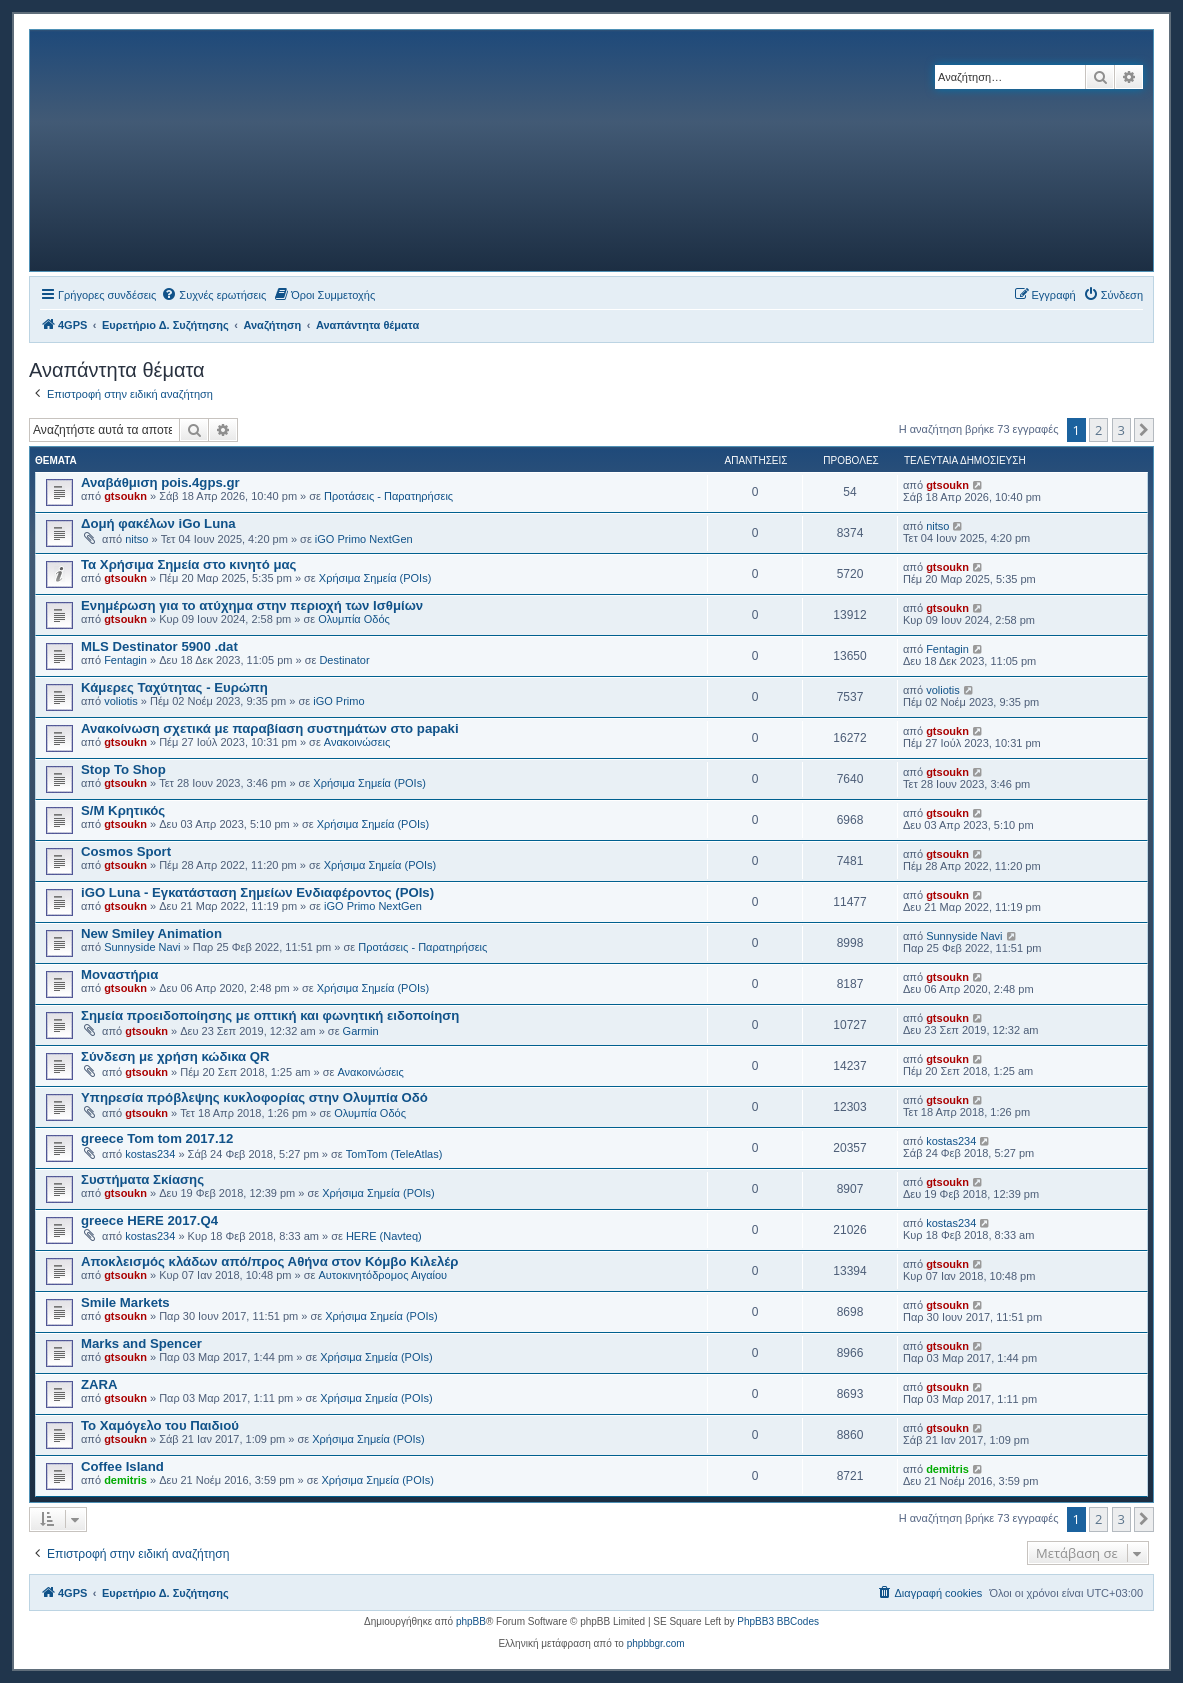 The image size is (1183, 1683). What do you see at coordinates (269, 1261) in the screenshot?
I see `Αποκλεισμός κλάδων από/προς Αθήνα στον Κόμβο Κιλελέρ` at bounding box center [269, 1261].